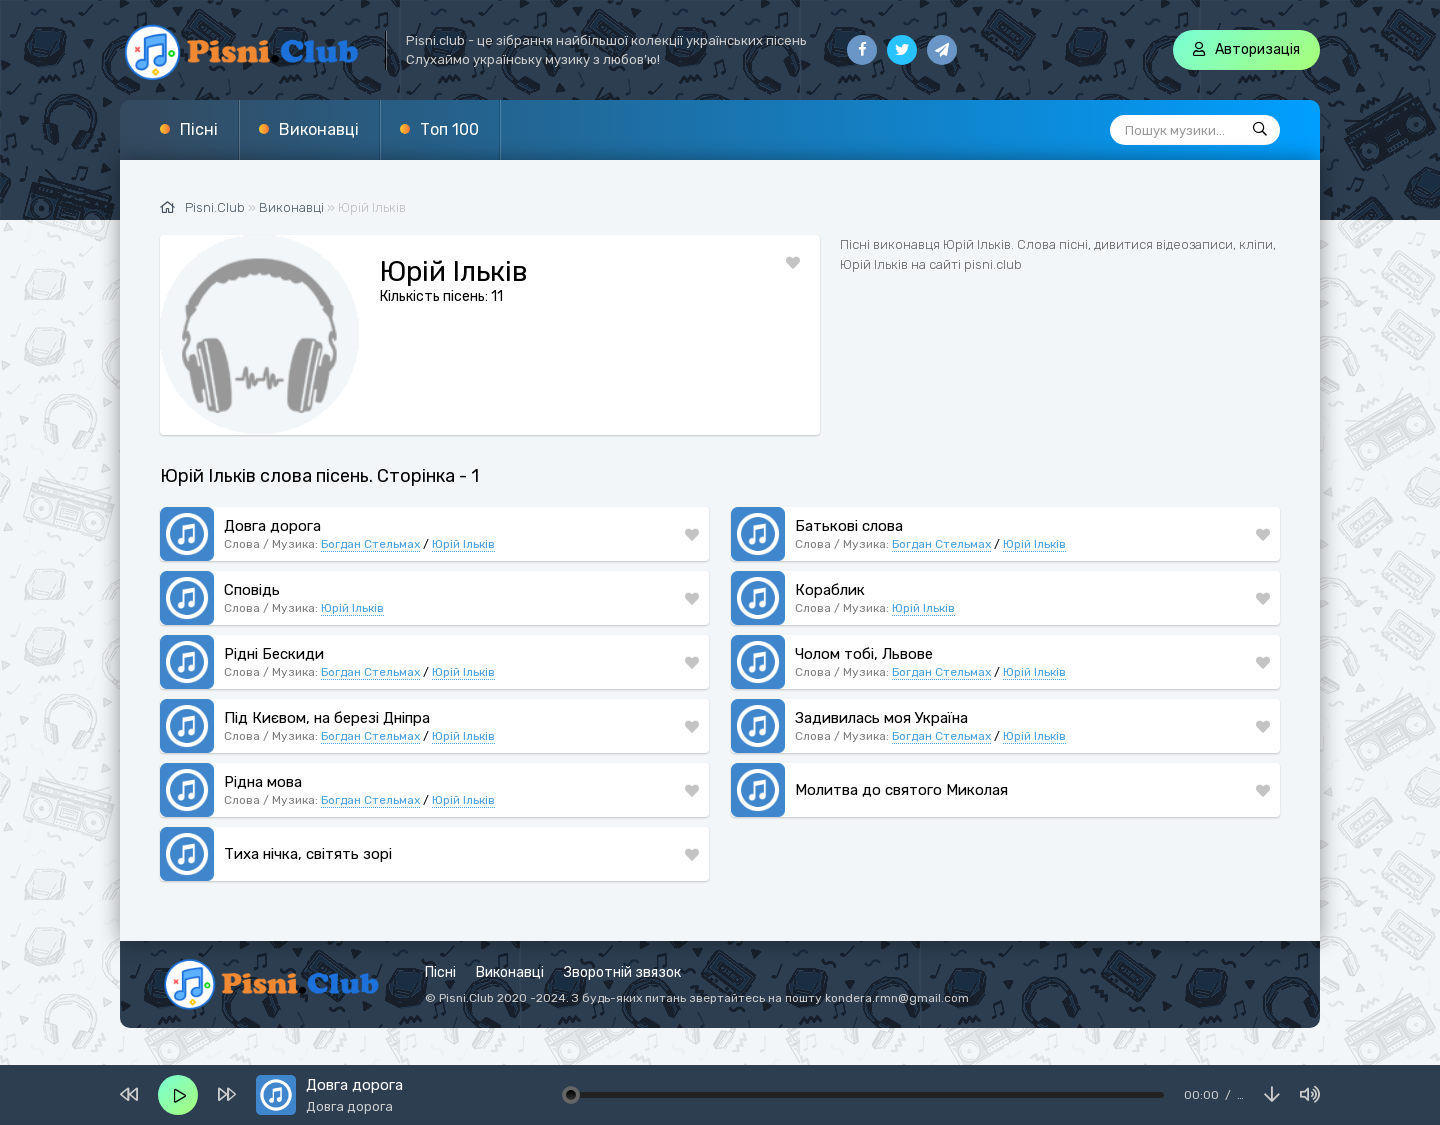 The width and height of the screenshot is (1440, 1125). What do you see at coordinates (327, 718) in the screenshot?
I see `Під Києвом, на березі Дніпра` at bounding box center [327, 718].